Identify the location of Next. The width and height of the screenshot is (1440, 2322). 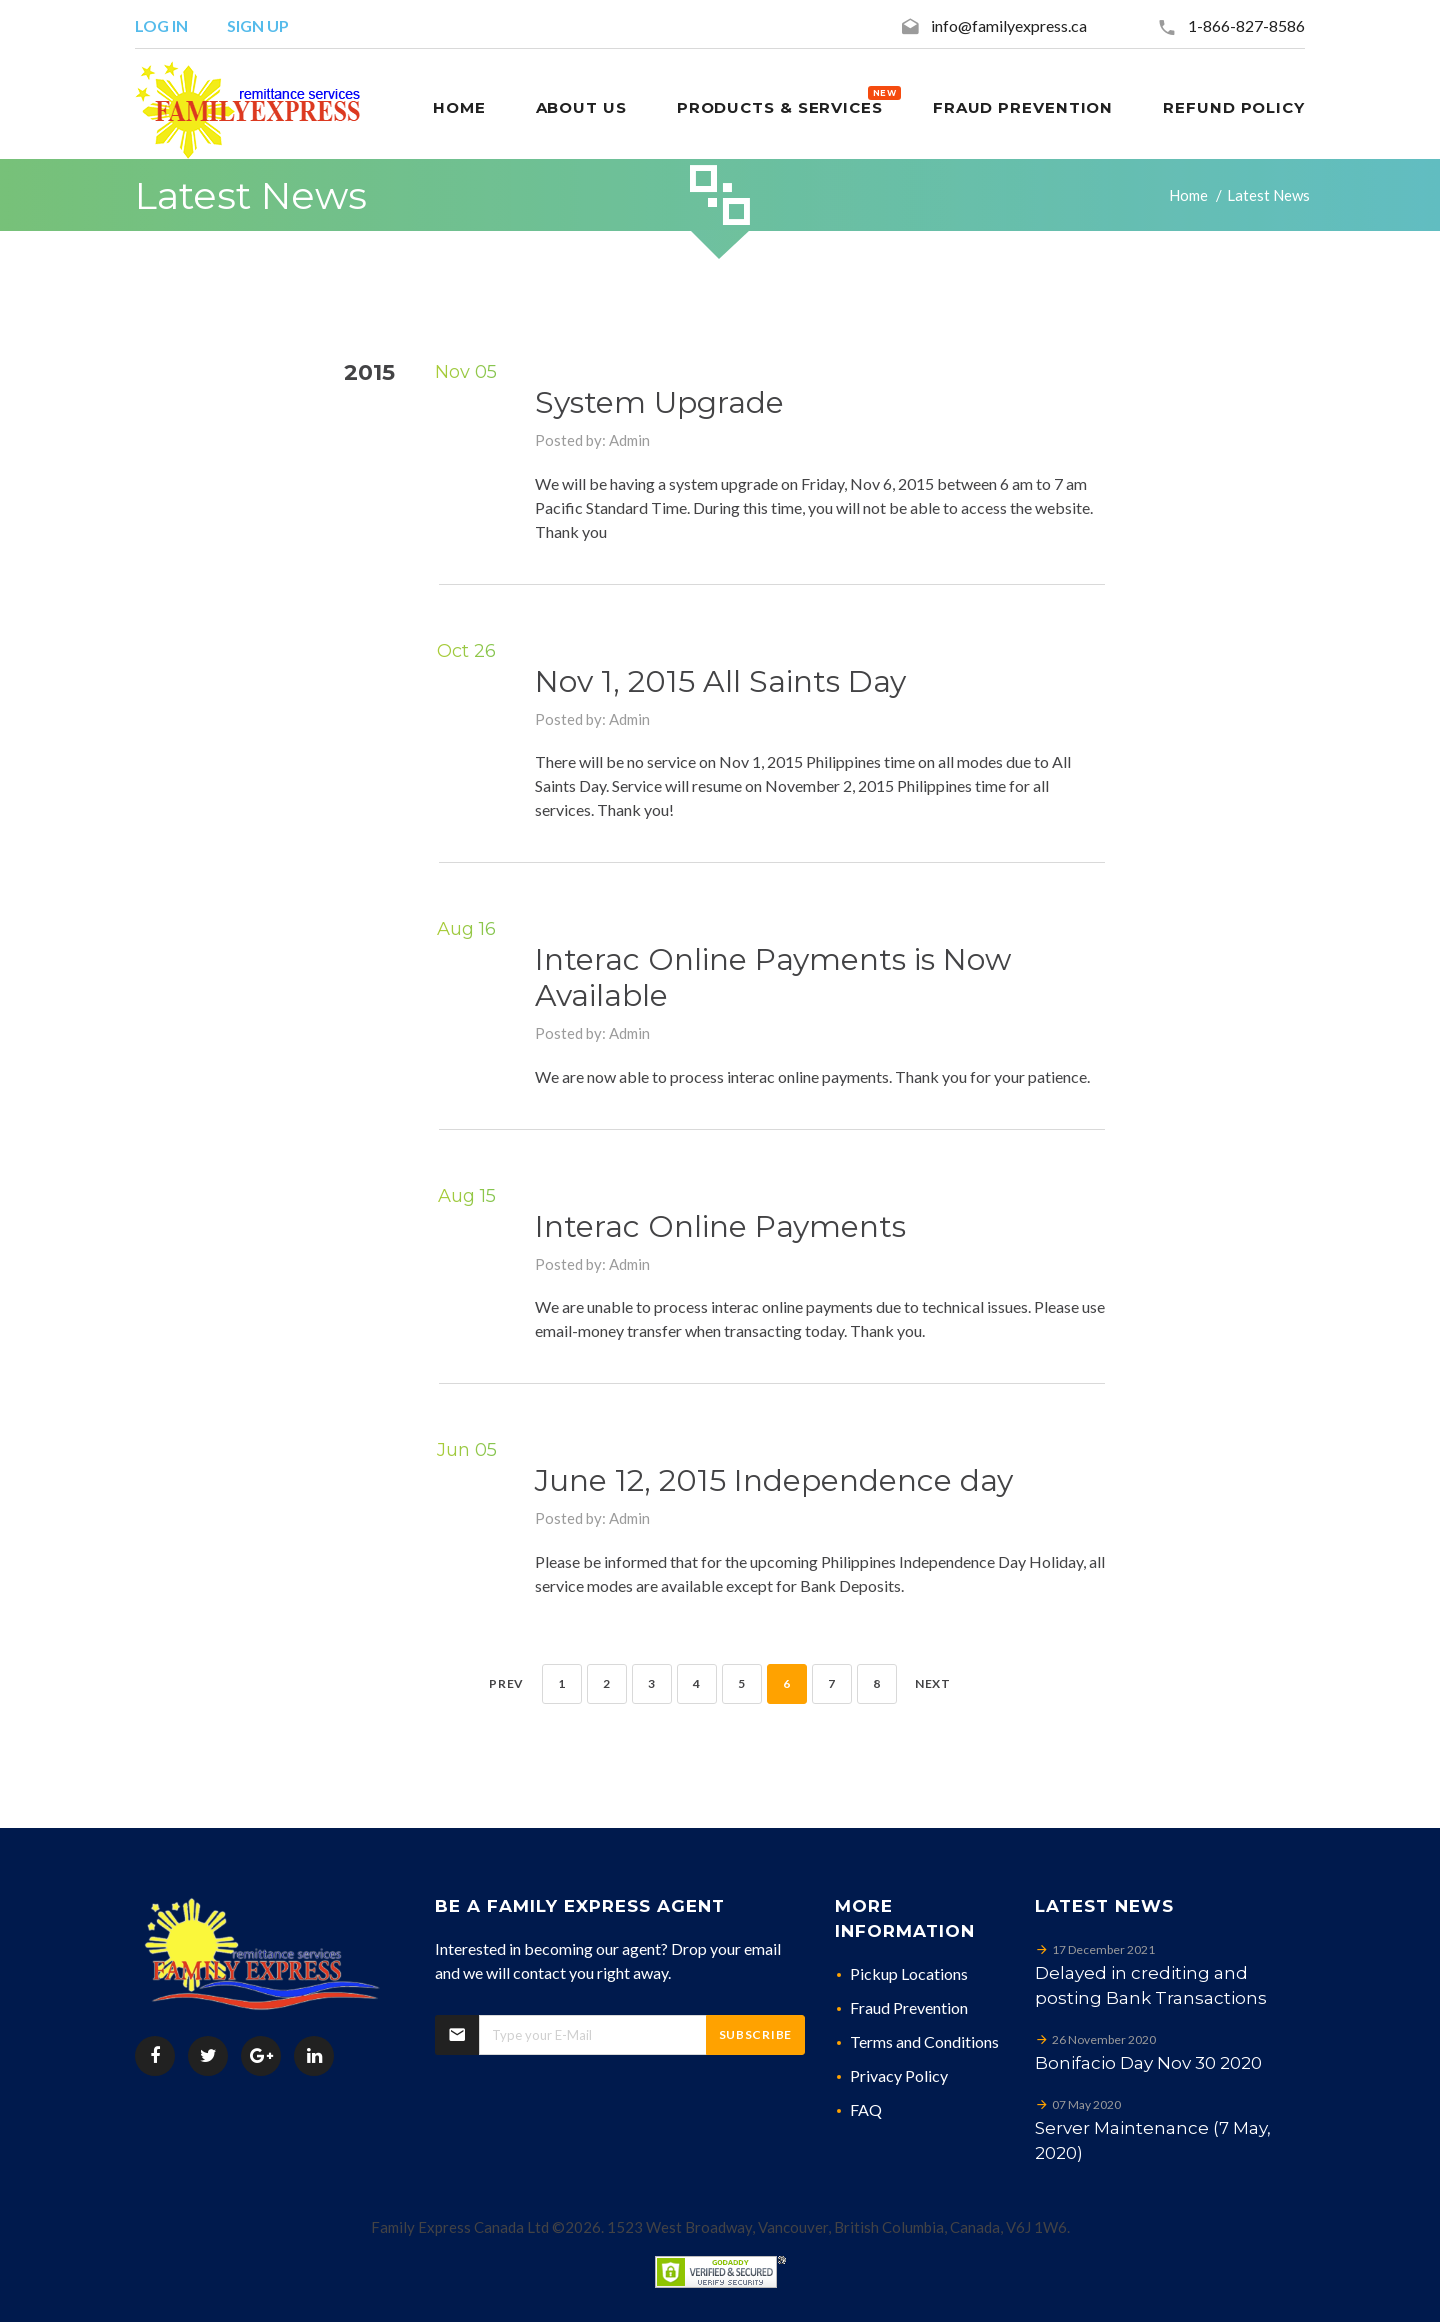
(933, 1683).